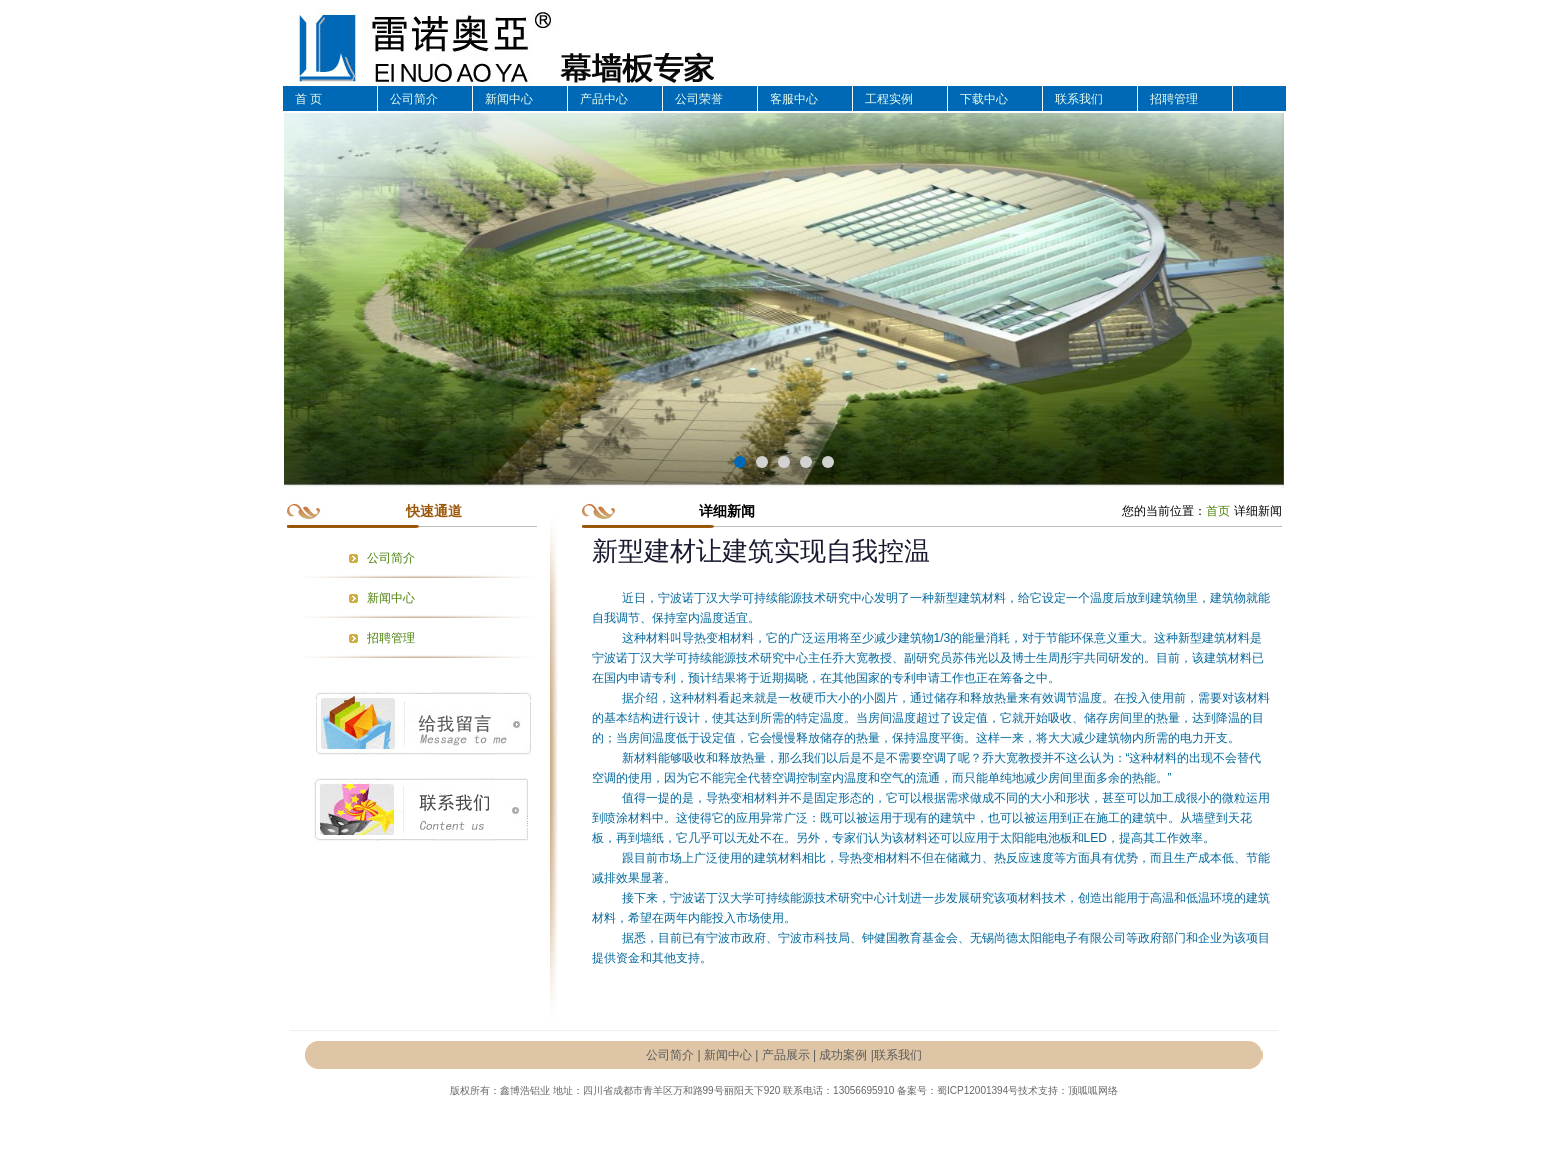 The height and width of the screenshot is (1163, 1568). I want to click on 工程实例, so click(889, 99).